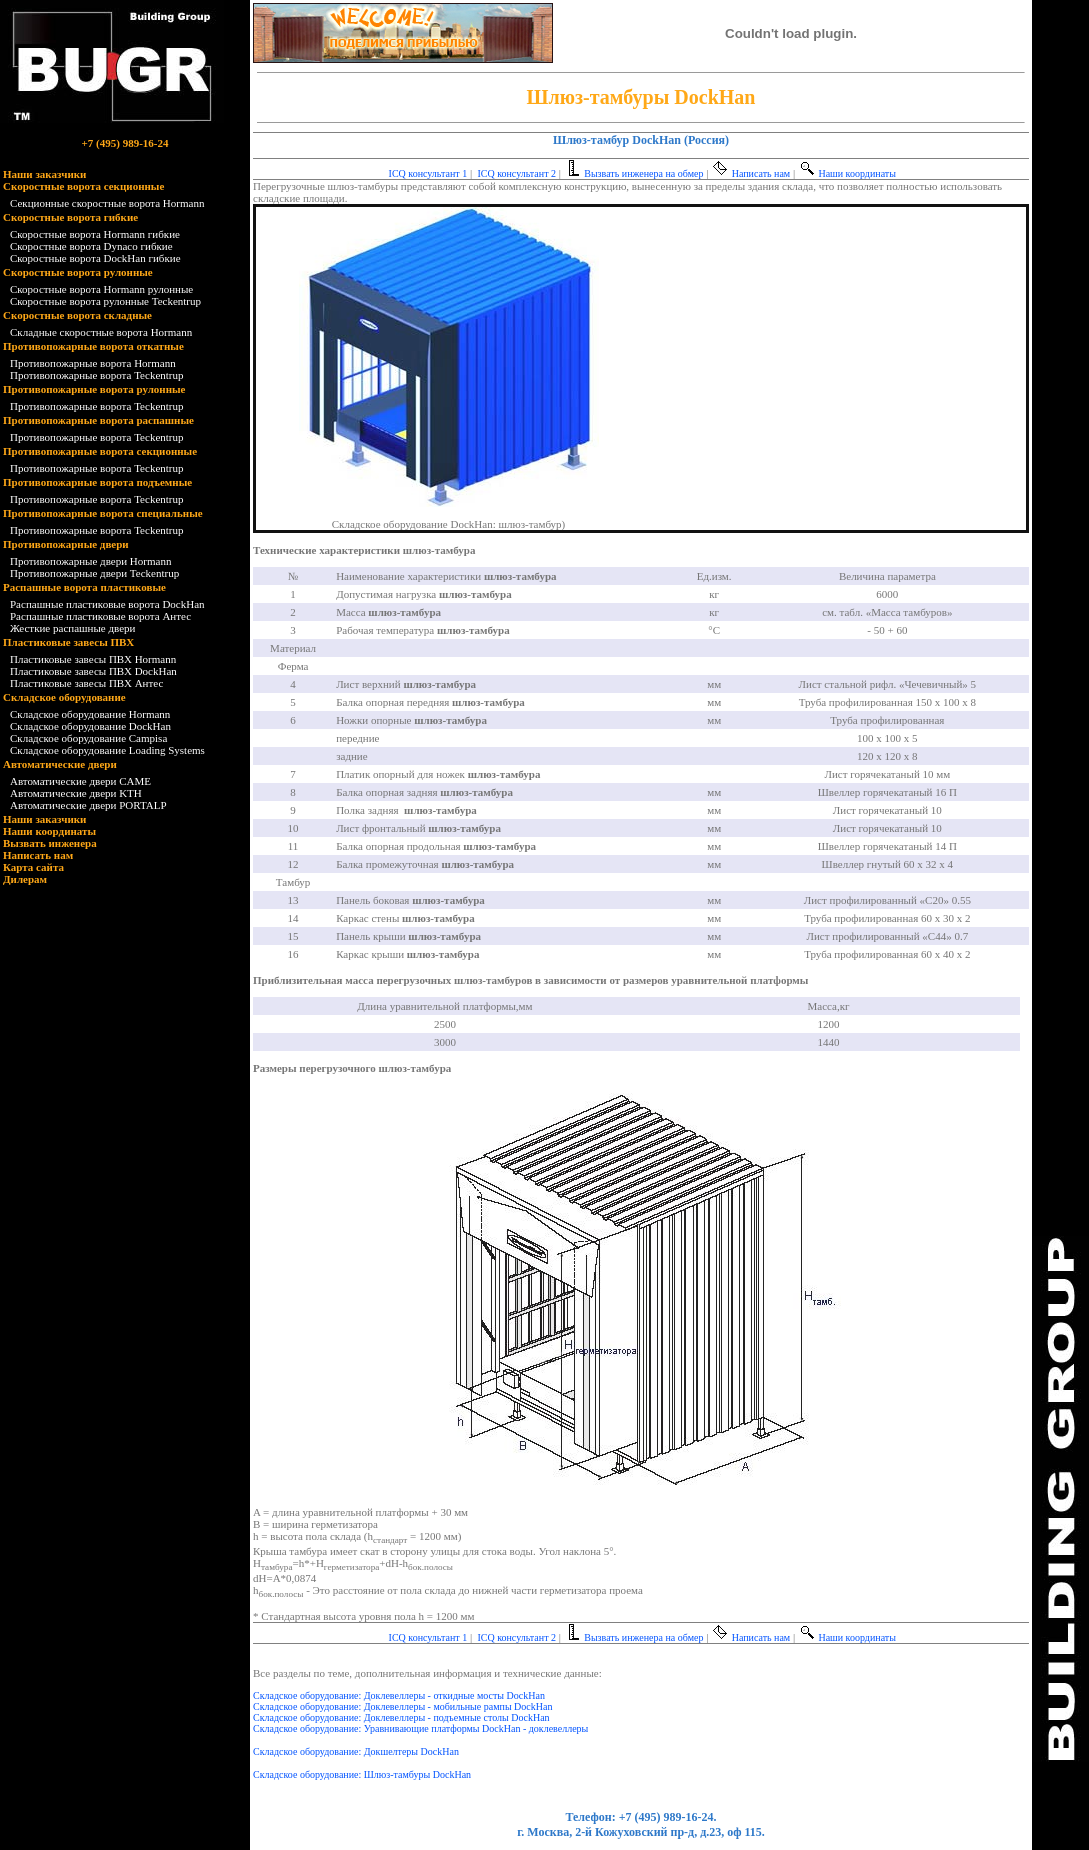  Describe the element at coordinates (91, 246) in the screenshot. I see `Скоростные ворота Dynaco гибкие` at that location.